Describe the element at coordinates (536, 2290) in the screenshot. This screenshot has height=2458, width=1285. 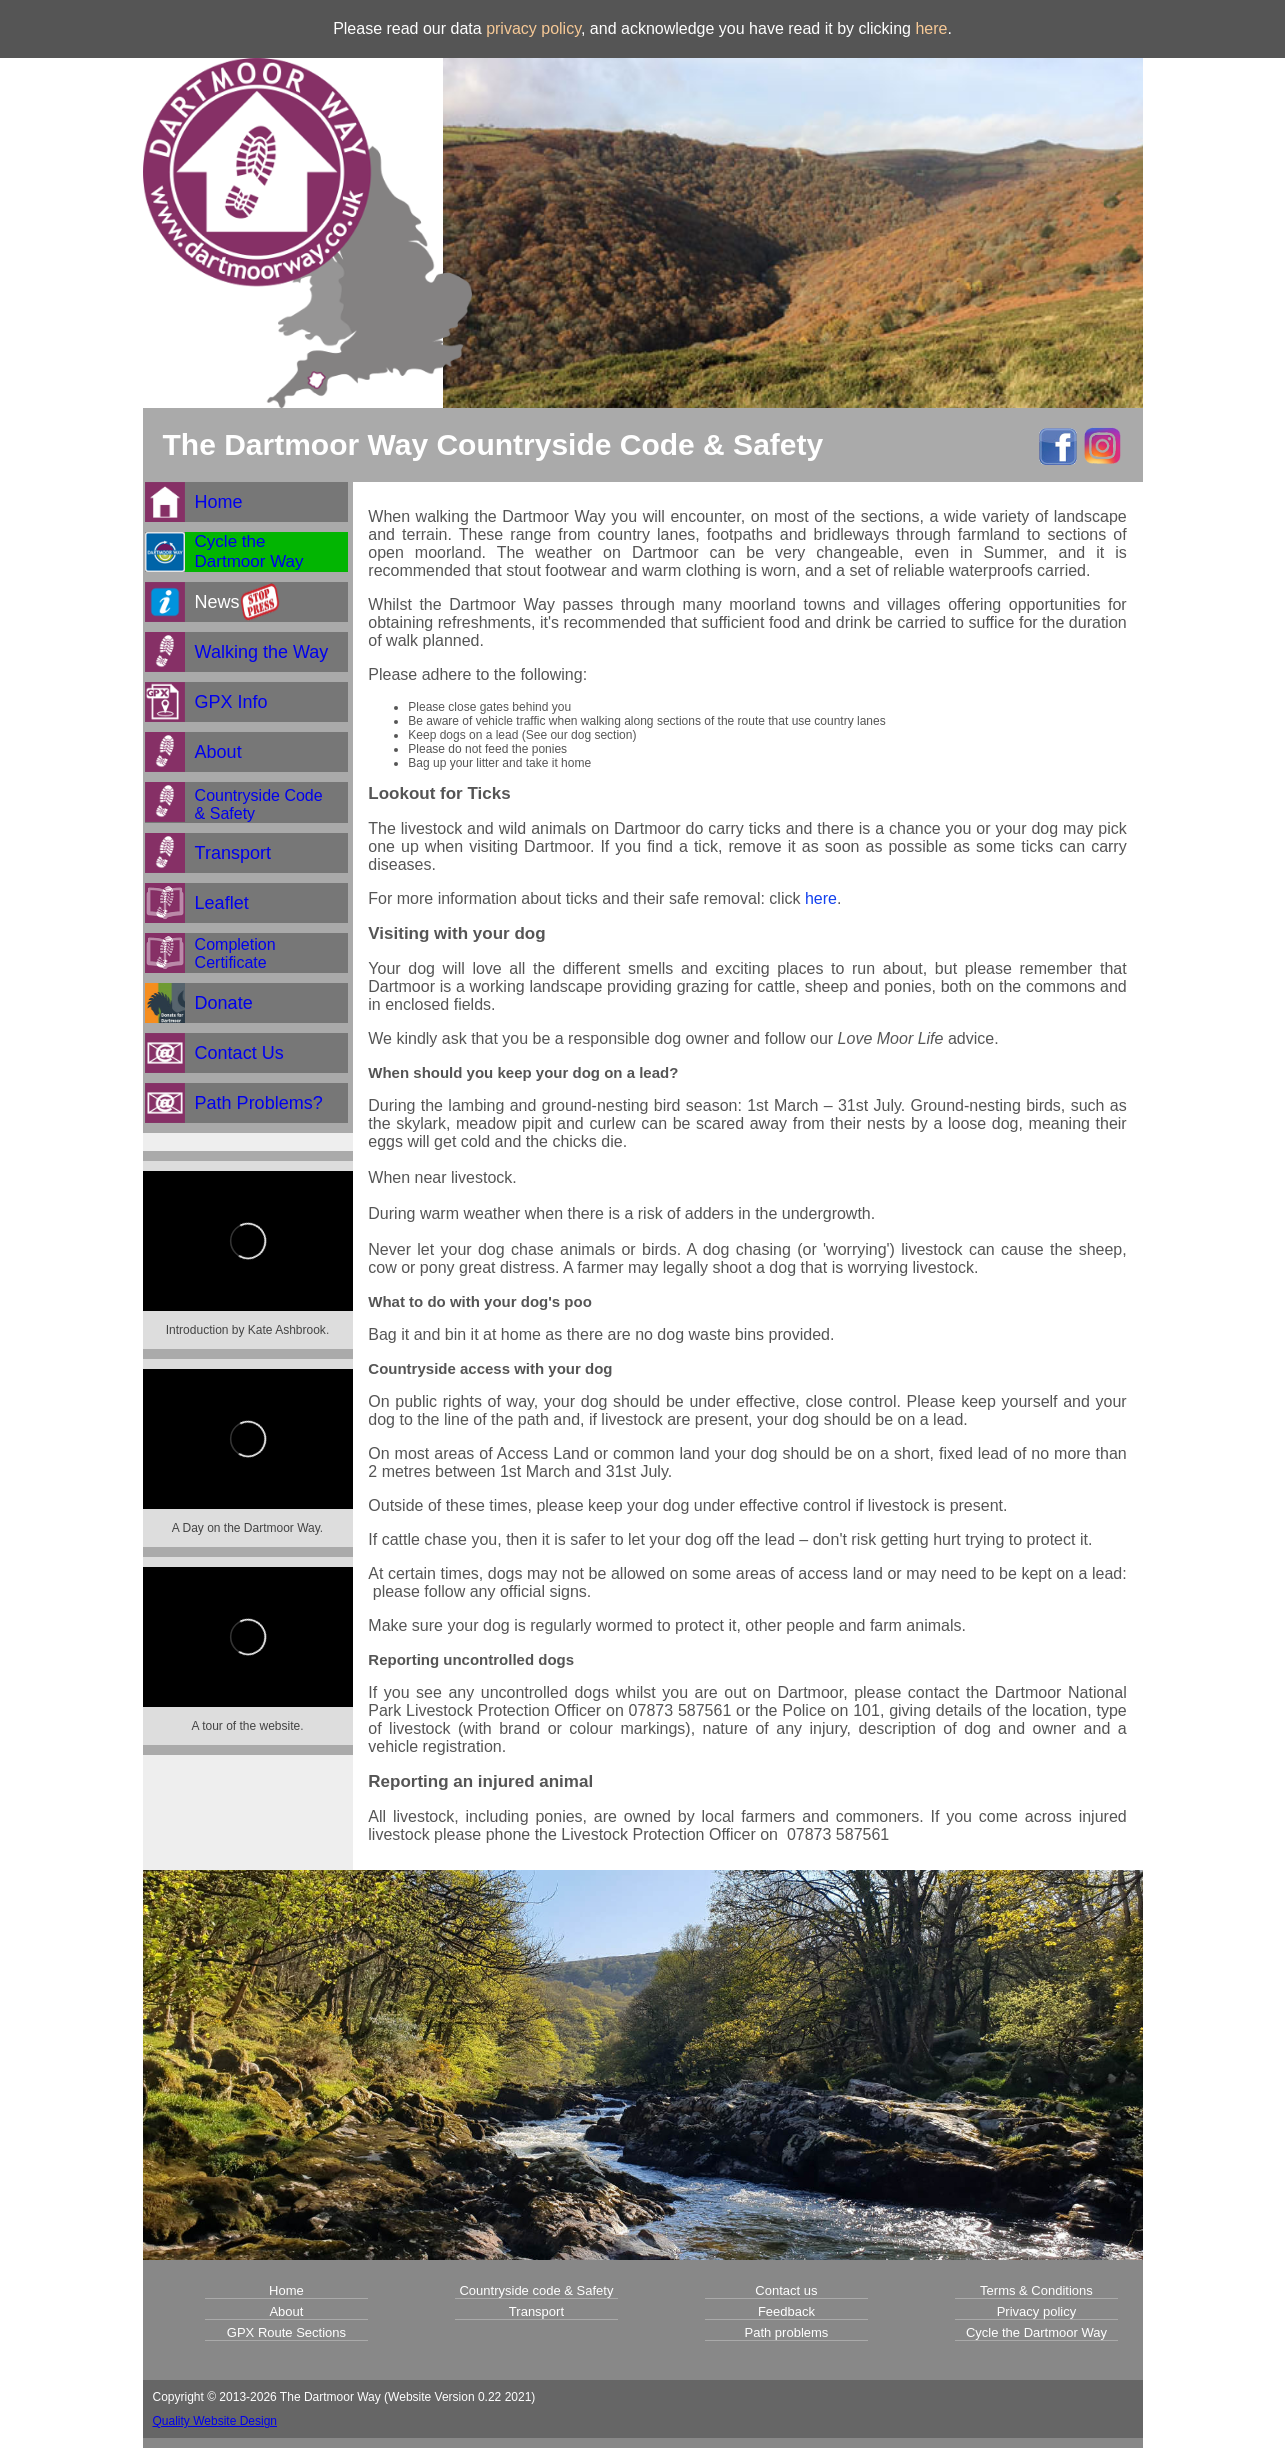
I see `Countryside code & Safety` at that location.